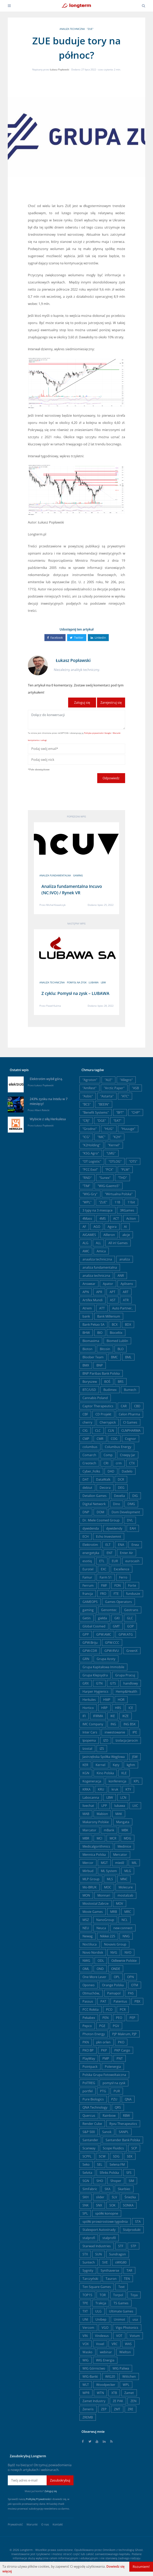 This screenshot has height=2576, width=153. Describe the element at coordinates (103, 1569) in the screenshot. I see `EXC` at that location.